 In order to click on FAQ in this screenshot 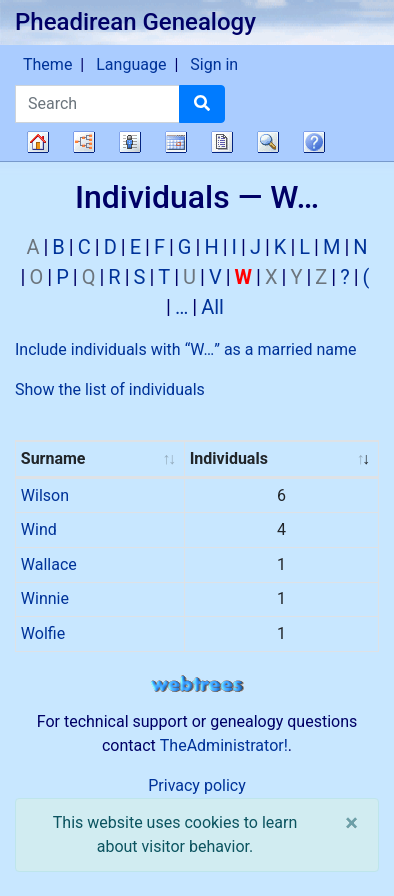, I will do `click(314, 142)`.